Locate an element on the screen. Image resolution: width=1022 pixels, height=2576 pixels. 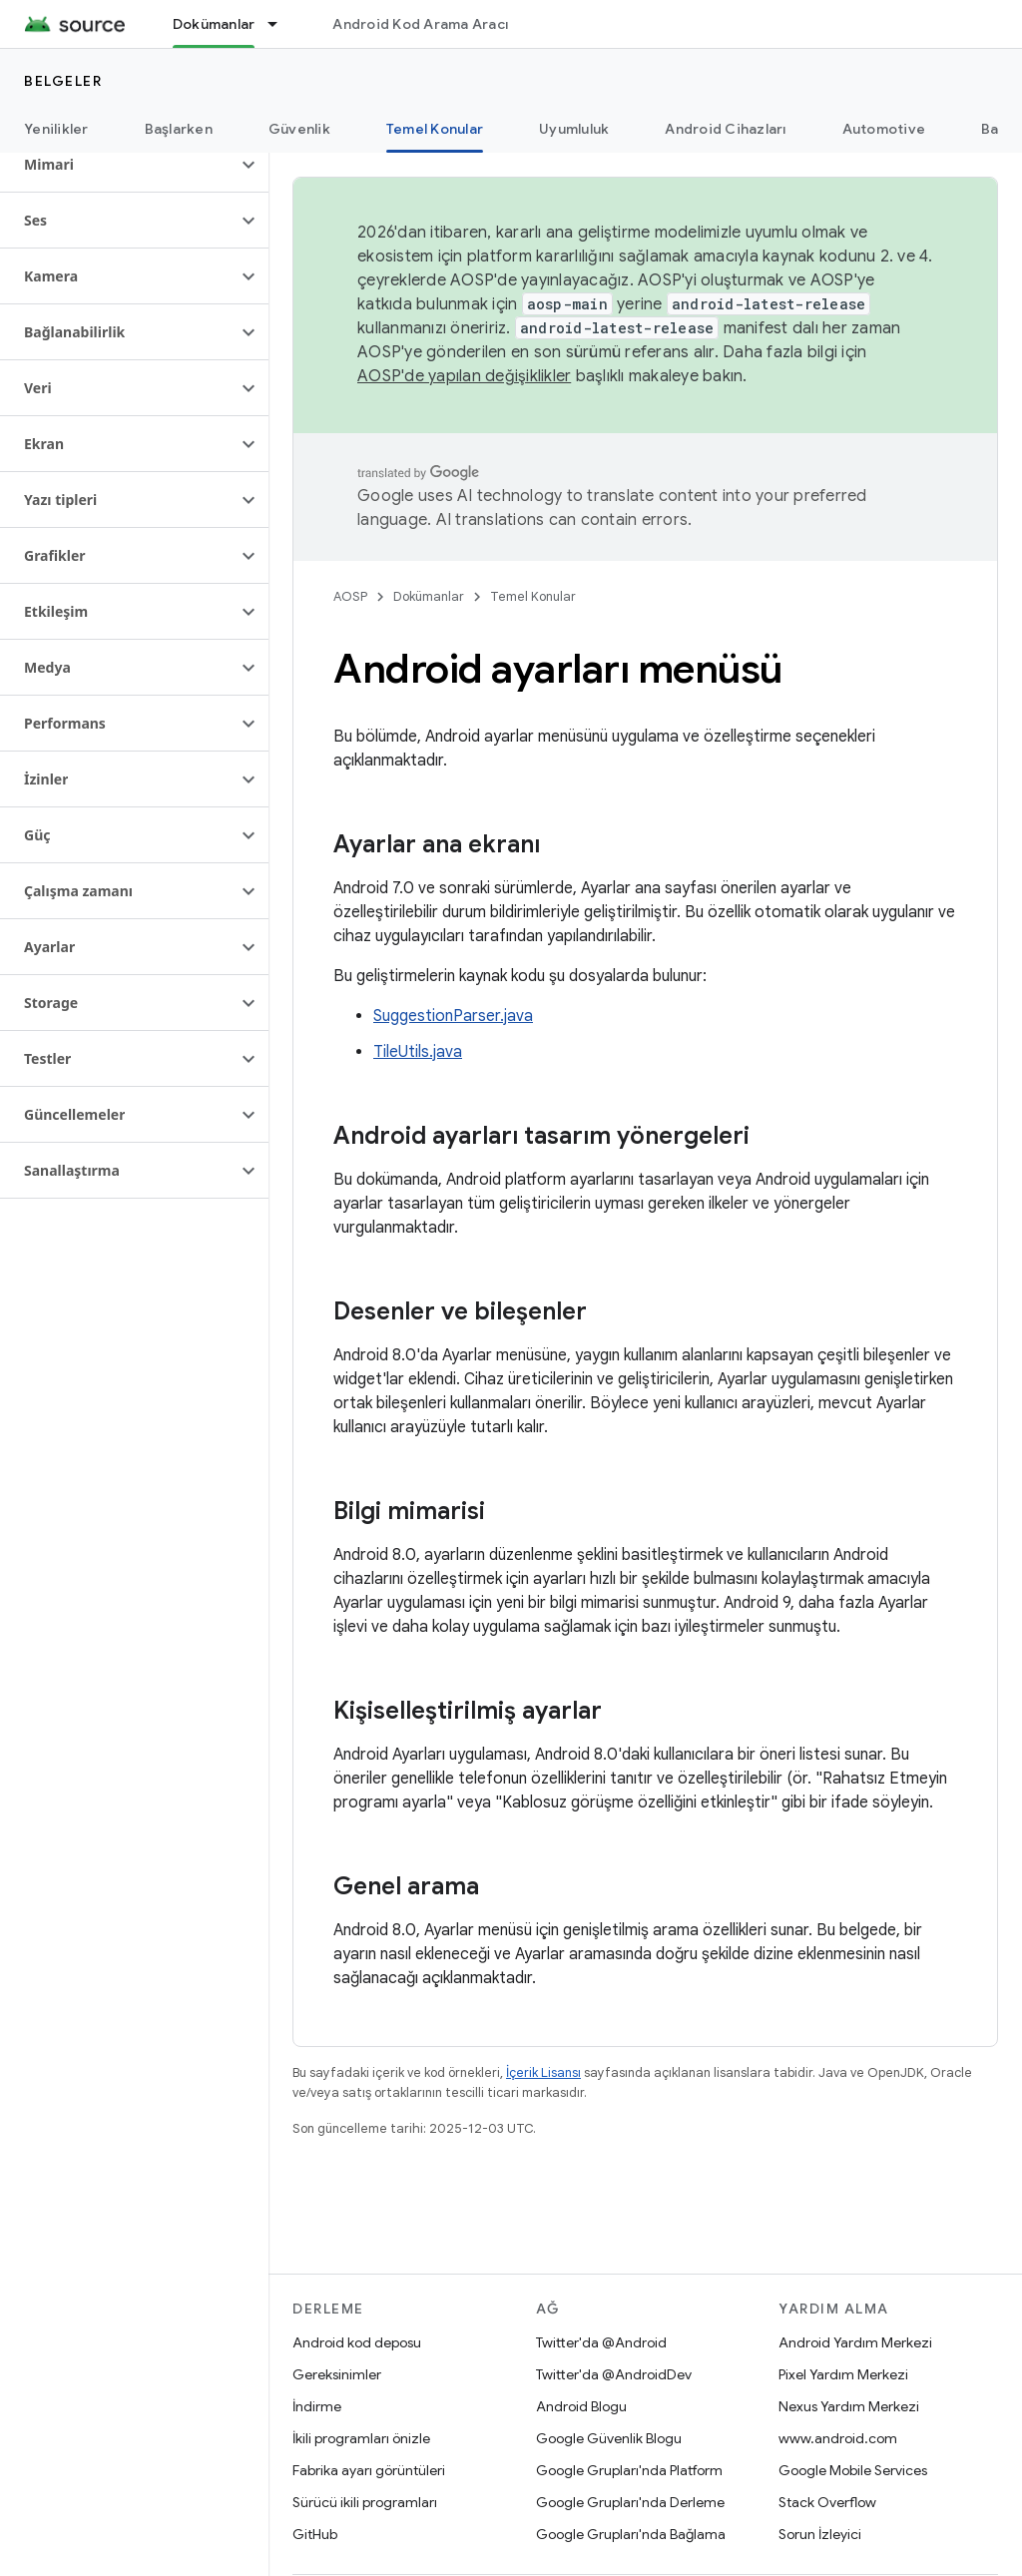
Nexus Yardım Merkezi is located at coordinates (848, 2406).